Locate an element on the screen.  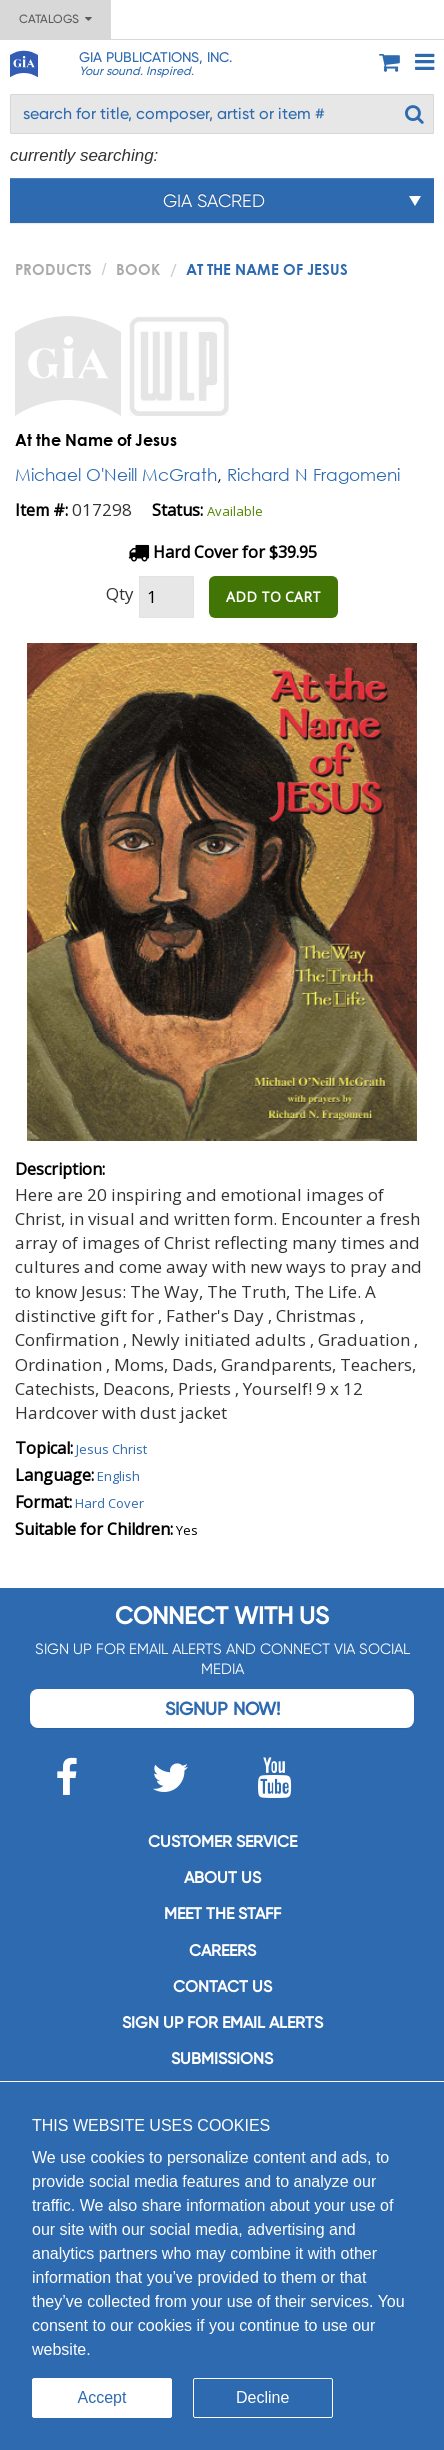
Catalogs is located at coordinates (55, 19).